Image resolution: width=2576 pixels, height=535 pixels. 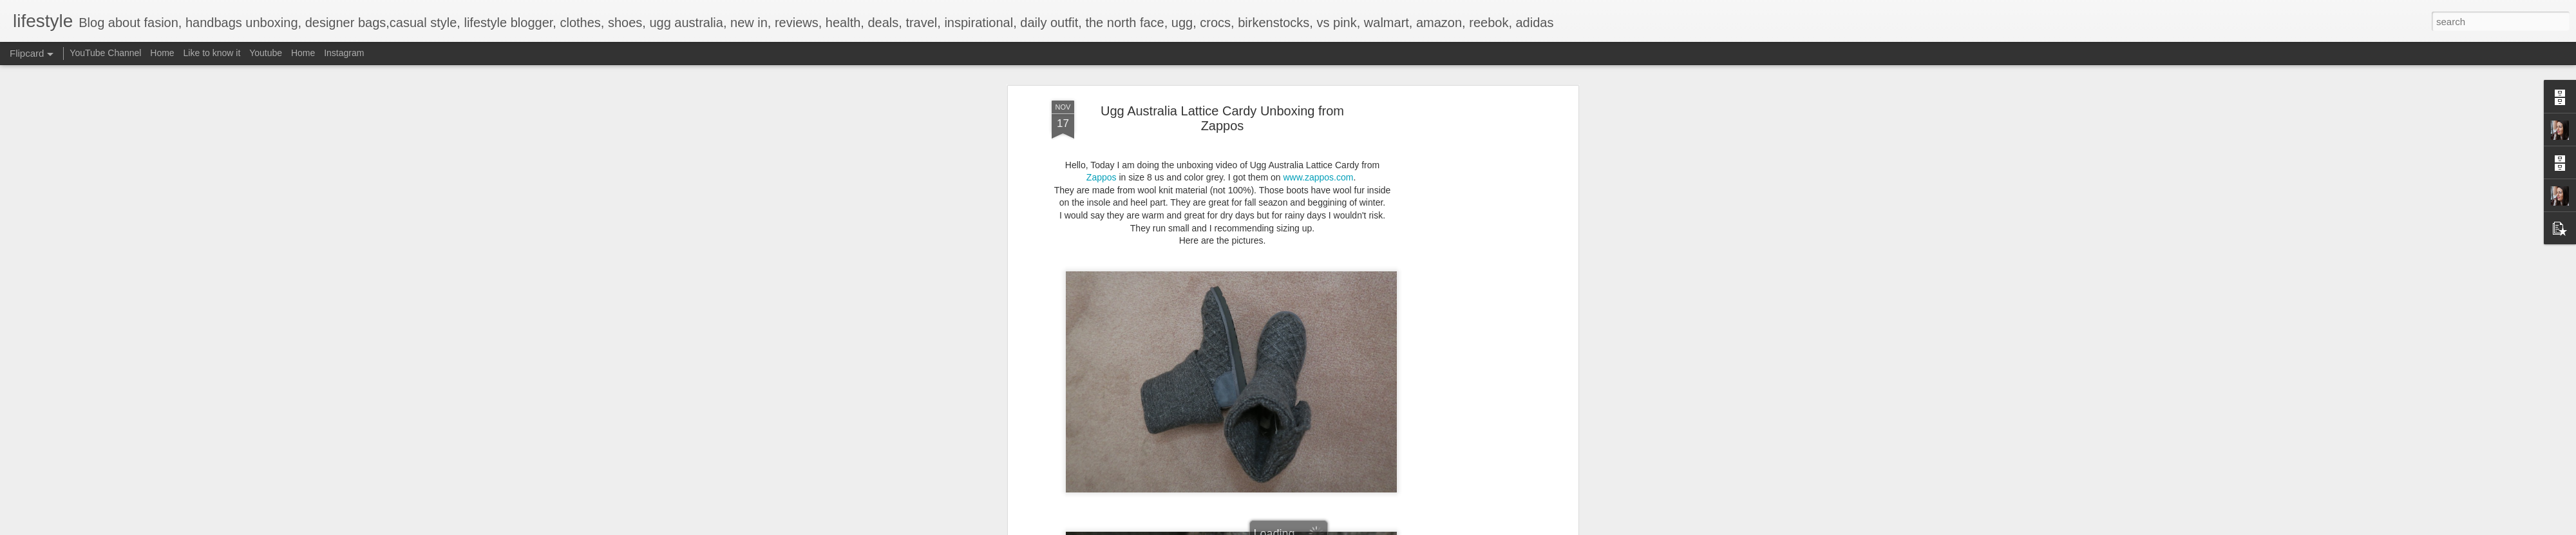 What do you see at coordinates (105, 53) in the screenshot?
I see `YouTube Channel` at bounding box center [105, 53].